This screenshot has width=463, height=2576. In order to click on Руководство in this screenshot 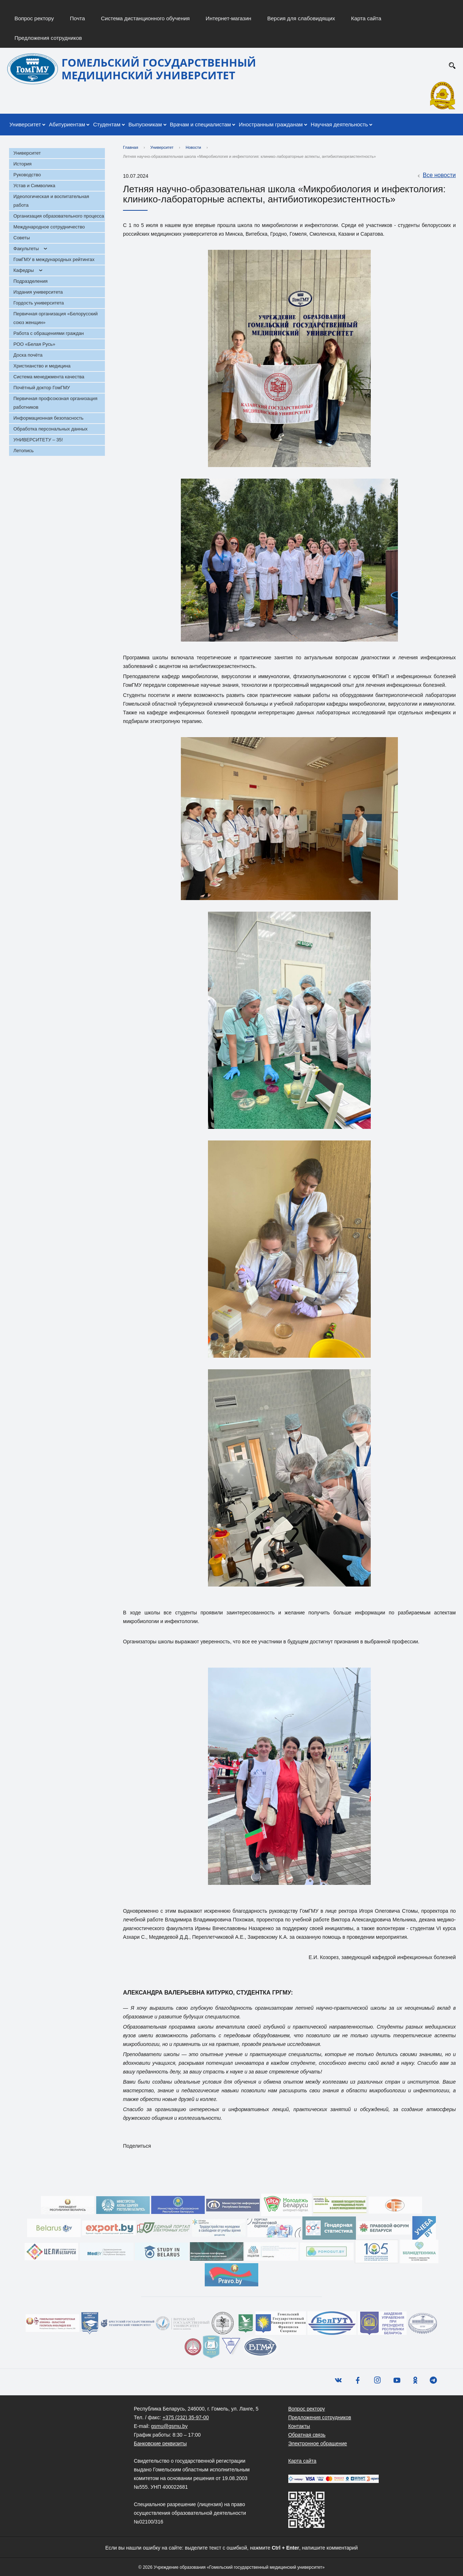, I will do `click(27, 174)`.